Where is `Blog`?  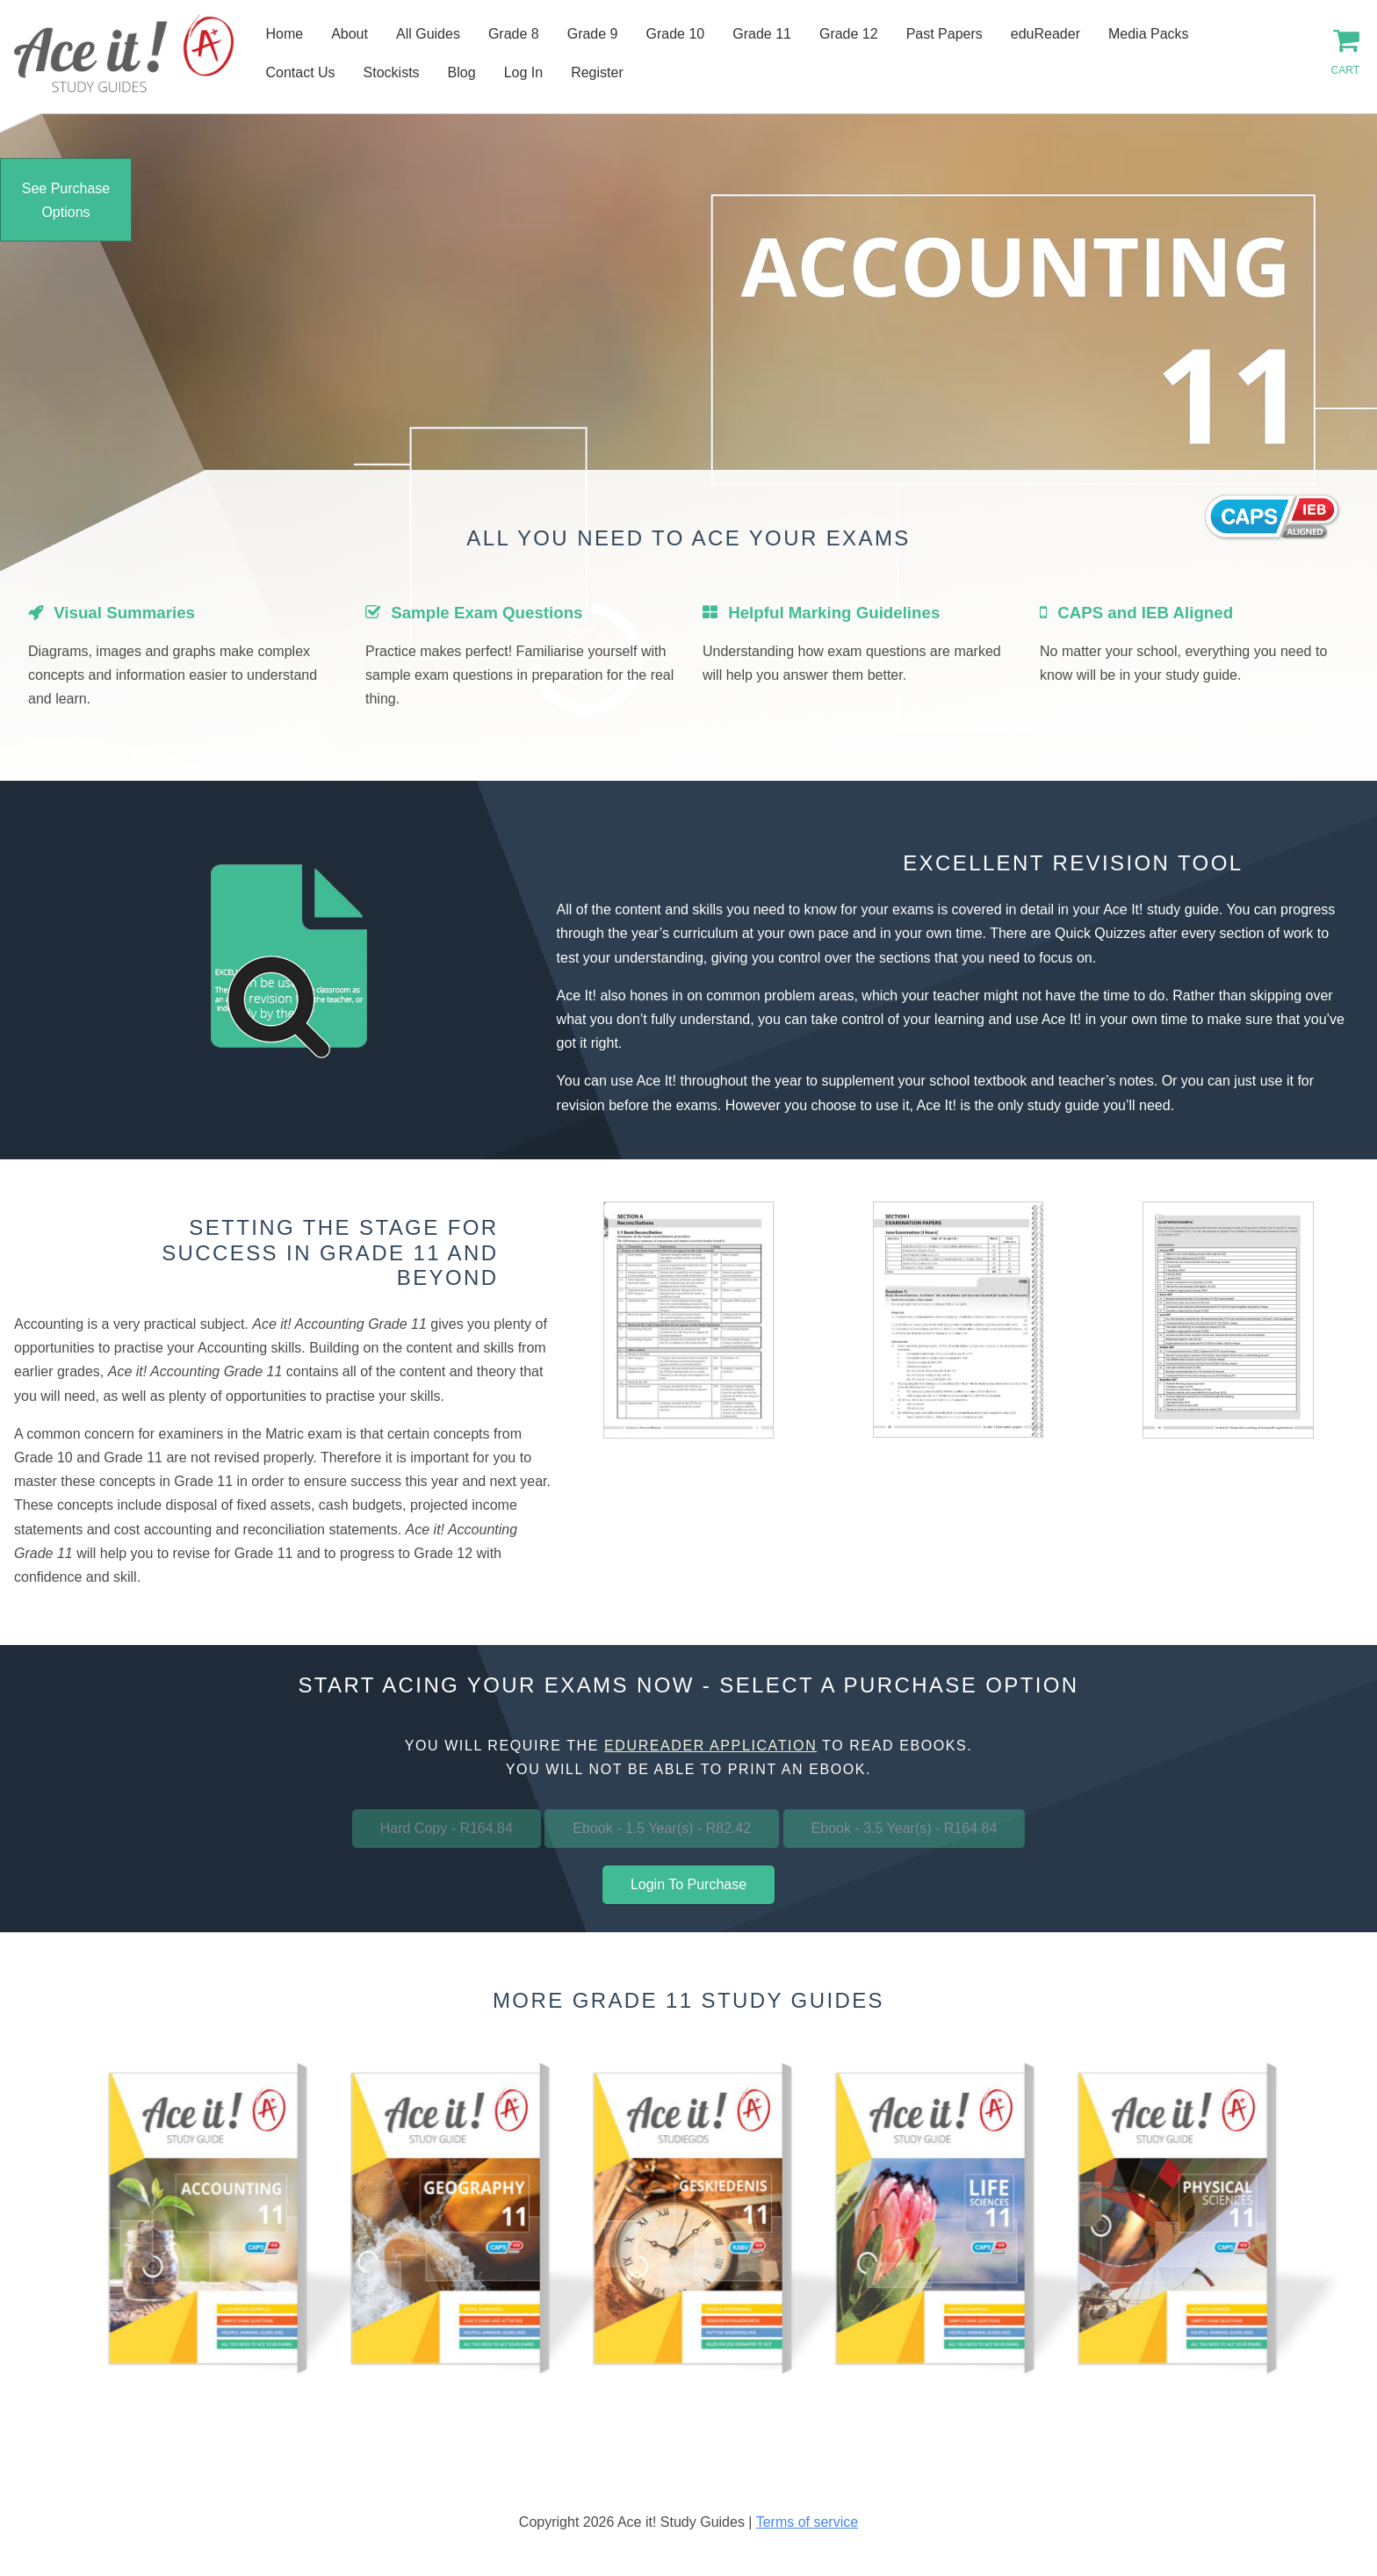 Blog is located at coordinates (462, 72).